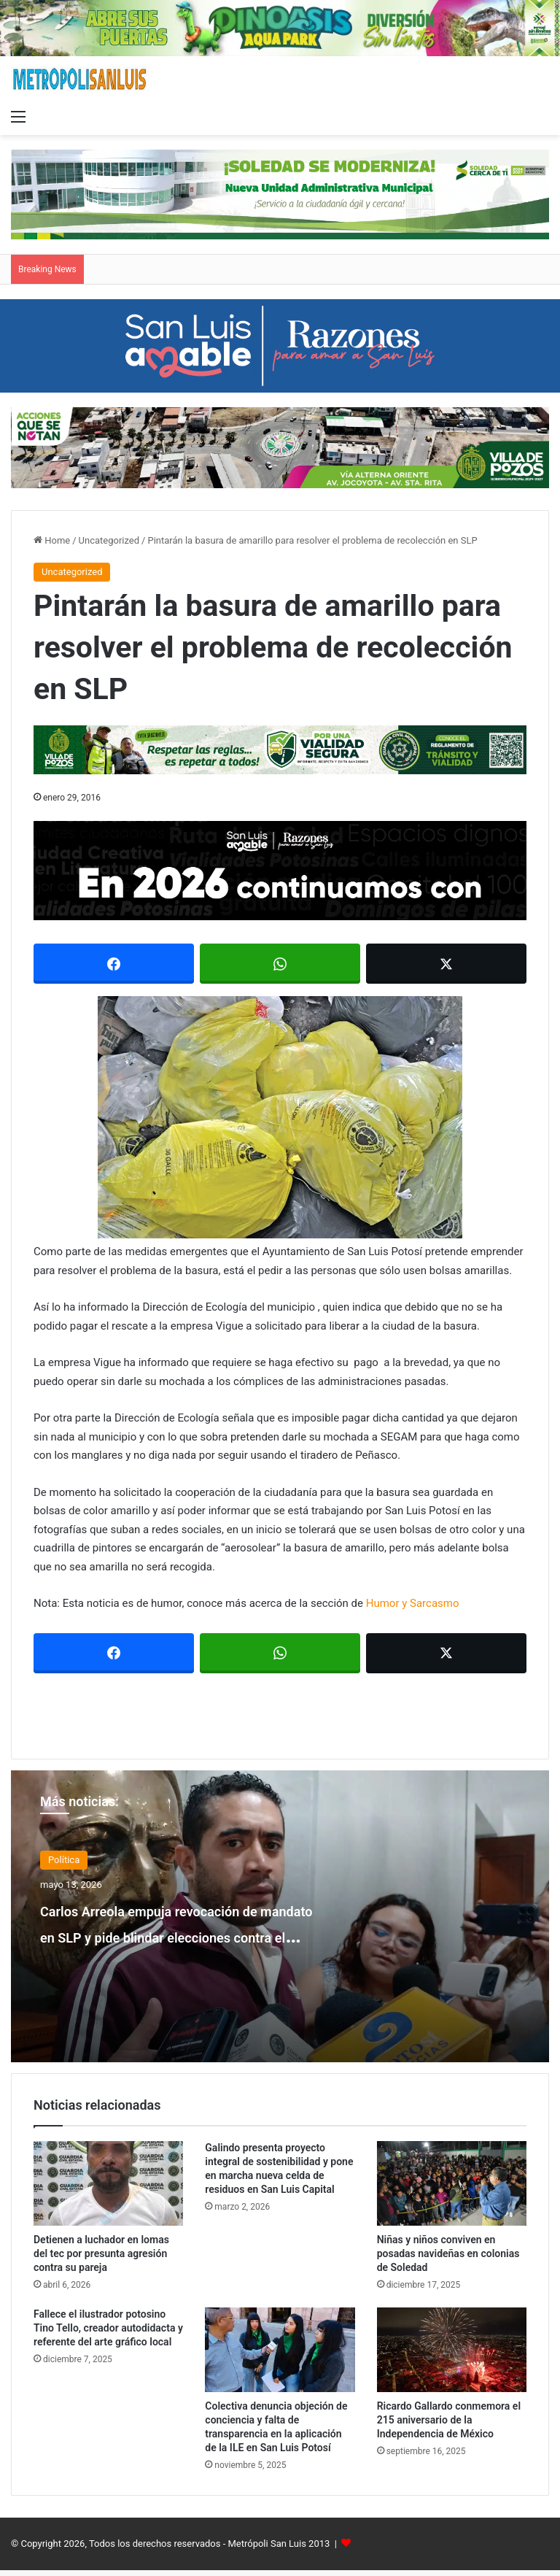 The height and width of the screenshot is (2576, 560). I want to click on Uncategorized, so click(109, 540).